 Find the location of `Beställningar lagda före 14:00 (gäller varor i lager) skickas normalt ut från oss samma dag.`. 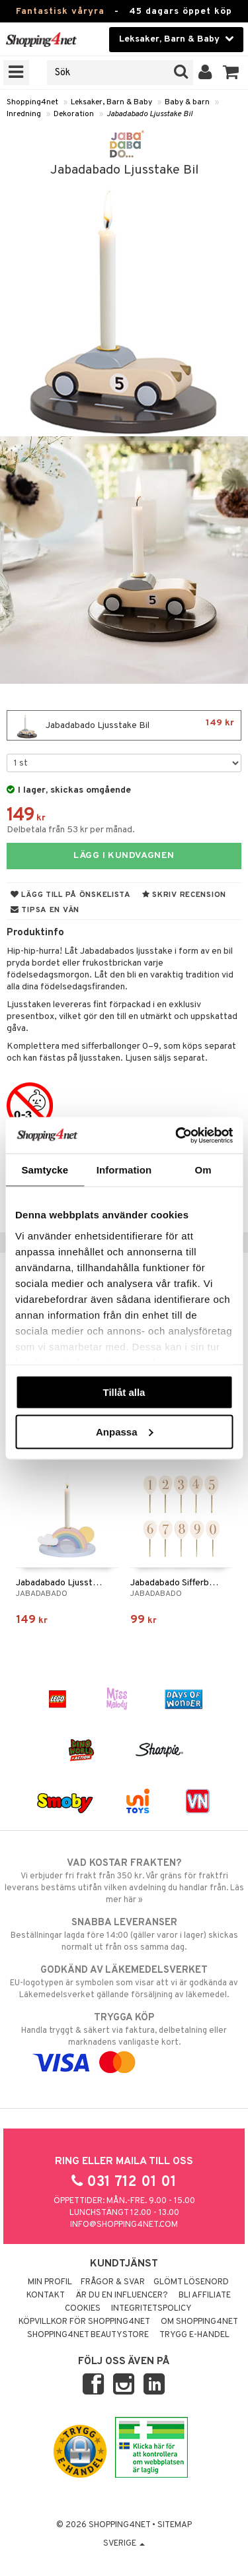

Beställningar lagda före 14:00 (gäller varor i lager) skickas normalt ut från oss samma dag. is located at coordinates (124, 1934).